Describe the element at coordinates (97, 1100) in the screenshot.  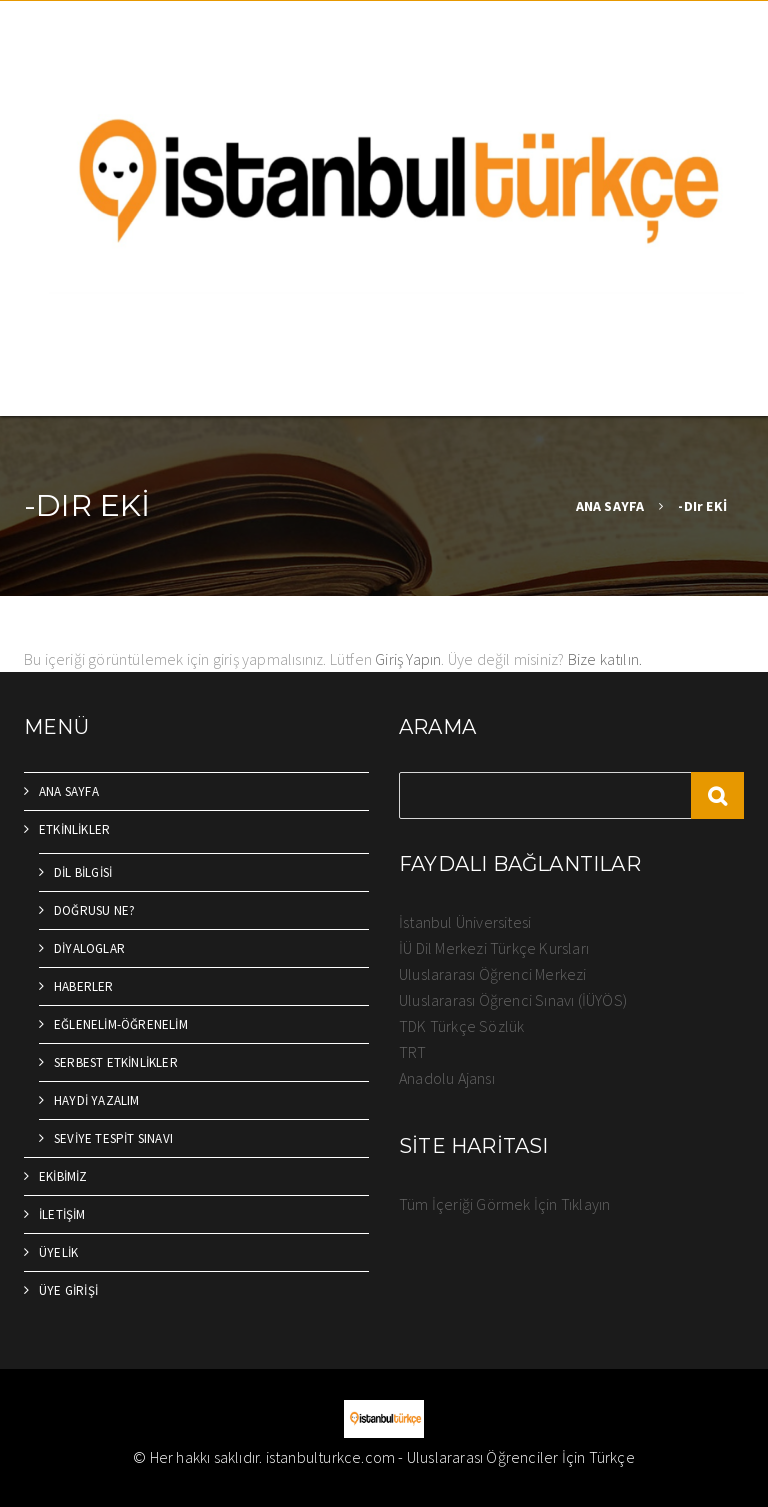
I see `HAYDİ YAZALIM` at that location.